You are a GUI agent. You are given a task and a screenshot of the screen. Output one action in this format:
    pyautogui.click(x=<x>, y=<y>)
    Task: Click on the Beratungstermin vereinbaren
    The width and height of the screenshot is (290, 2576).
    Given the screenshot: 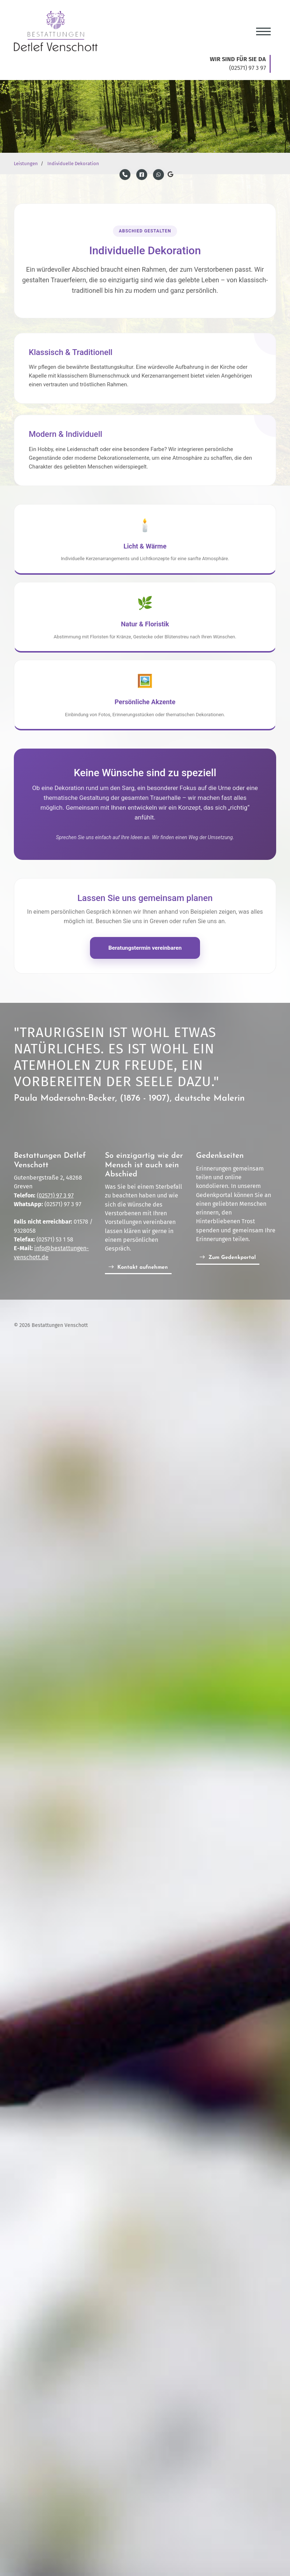 What is the action you would take?
    pyautogui.click(x=145, y=948)
    